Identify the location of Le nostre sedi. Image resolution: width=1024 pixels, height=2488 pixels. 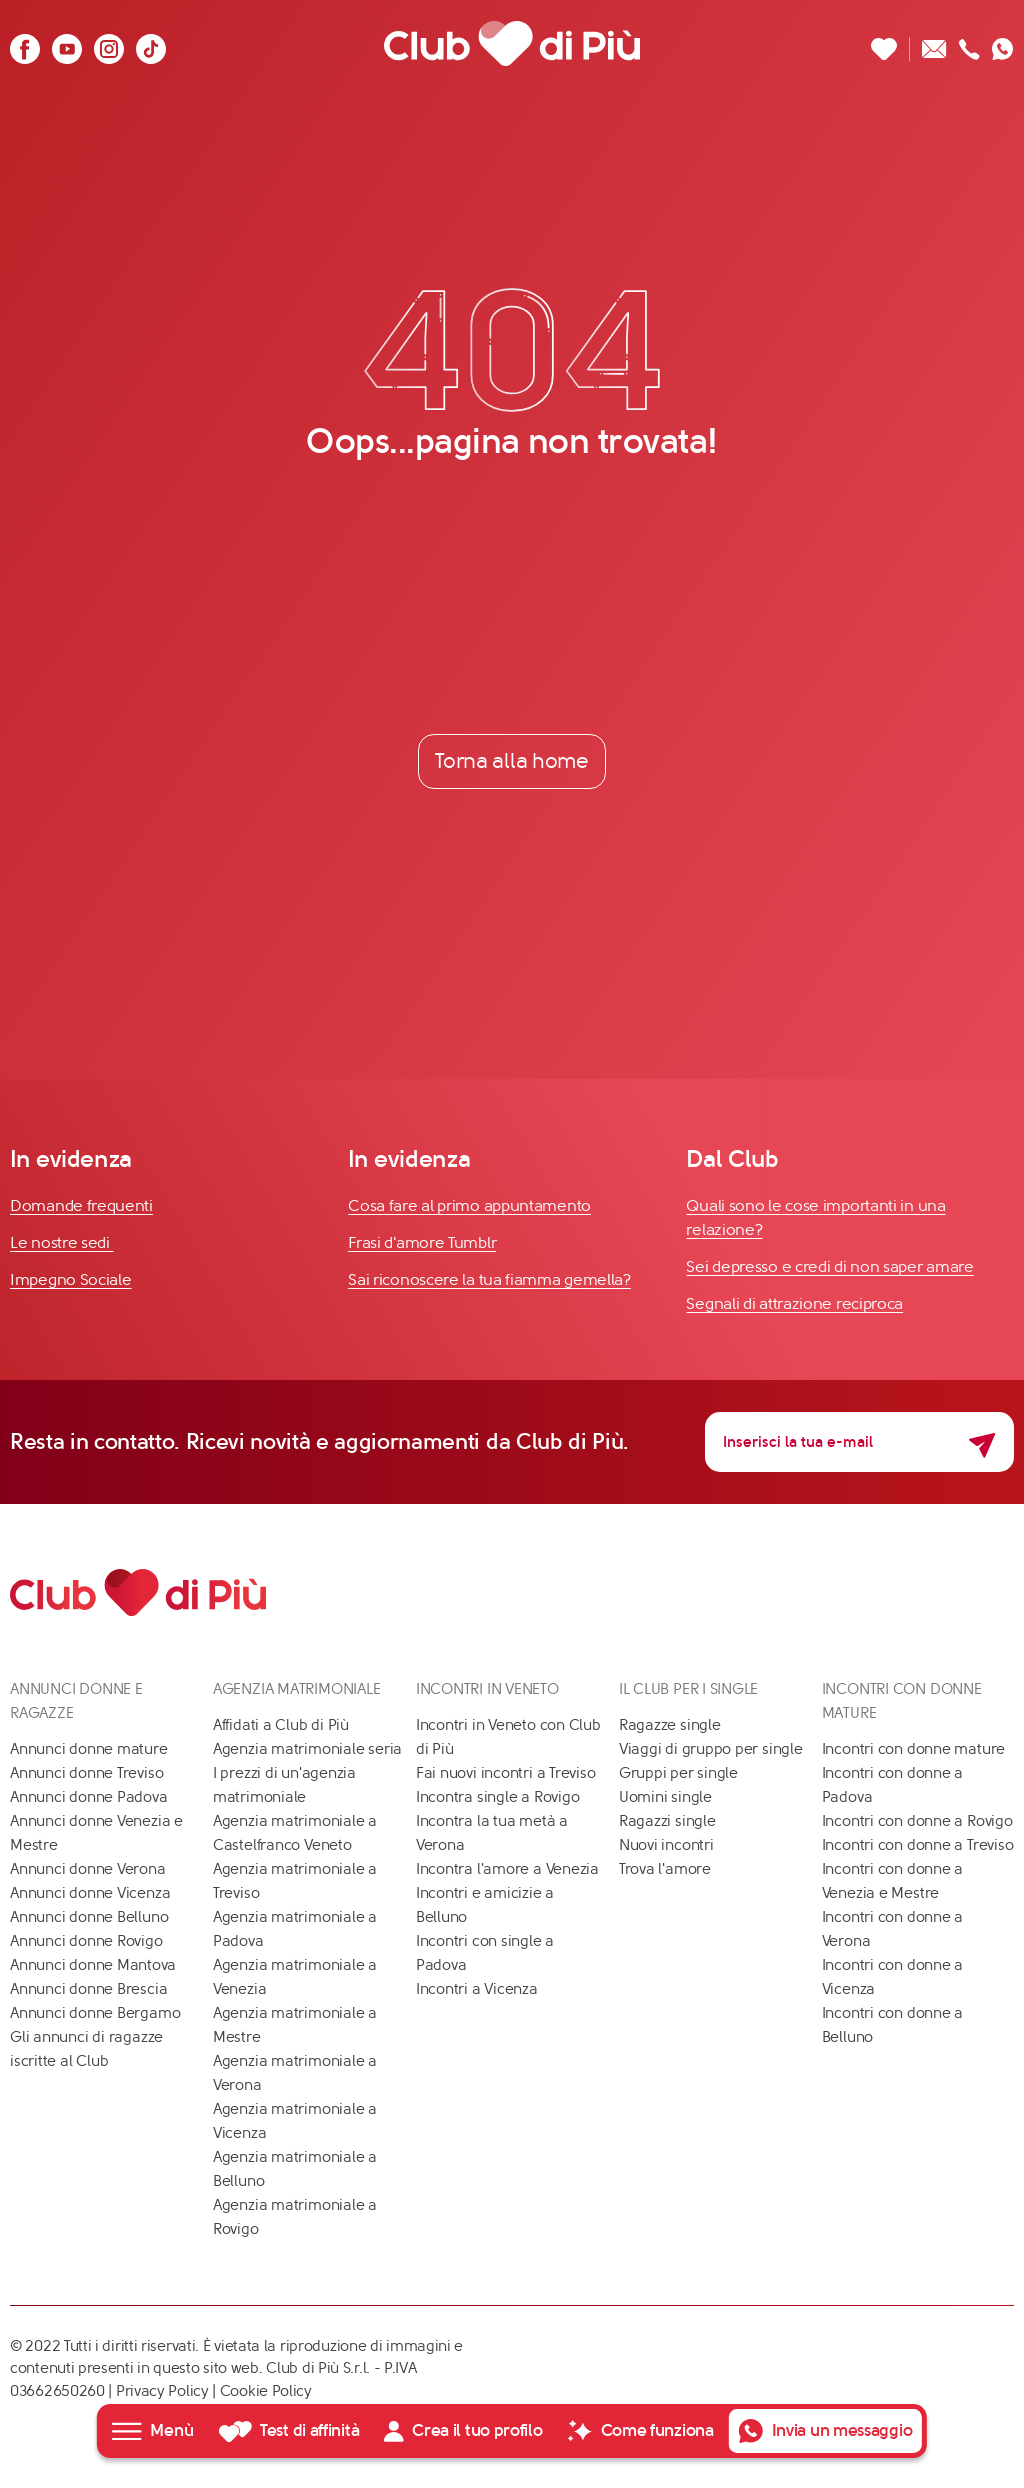
(62, 1243).